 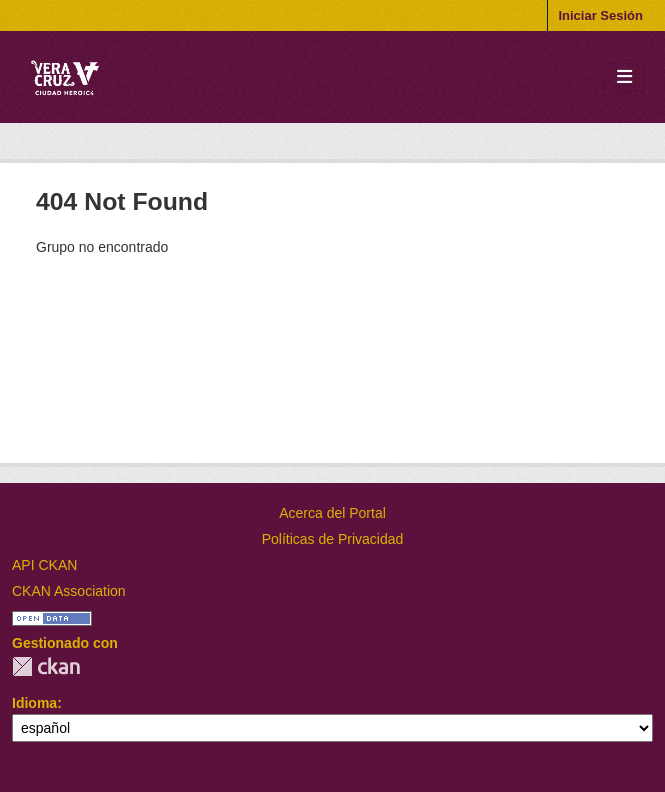 What do you see at coordinates (600, 15) in the screenshot?
I see `Iniciar Sesión` at bounding box center [600, 15].